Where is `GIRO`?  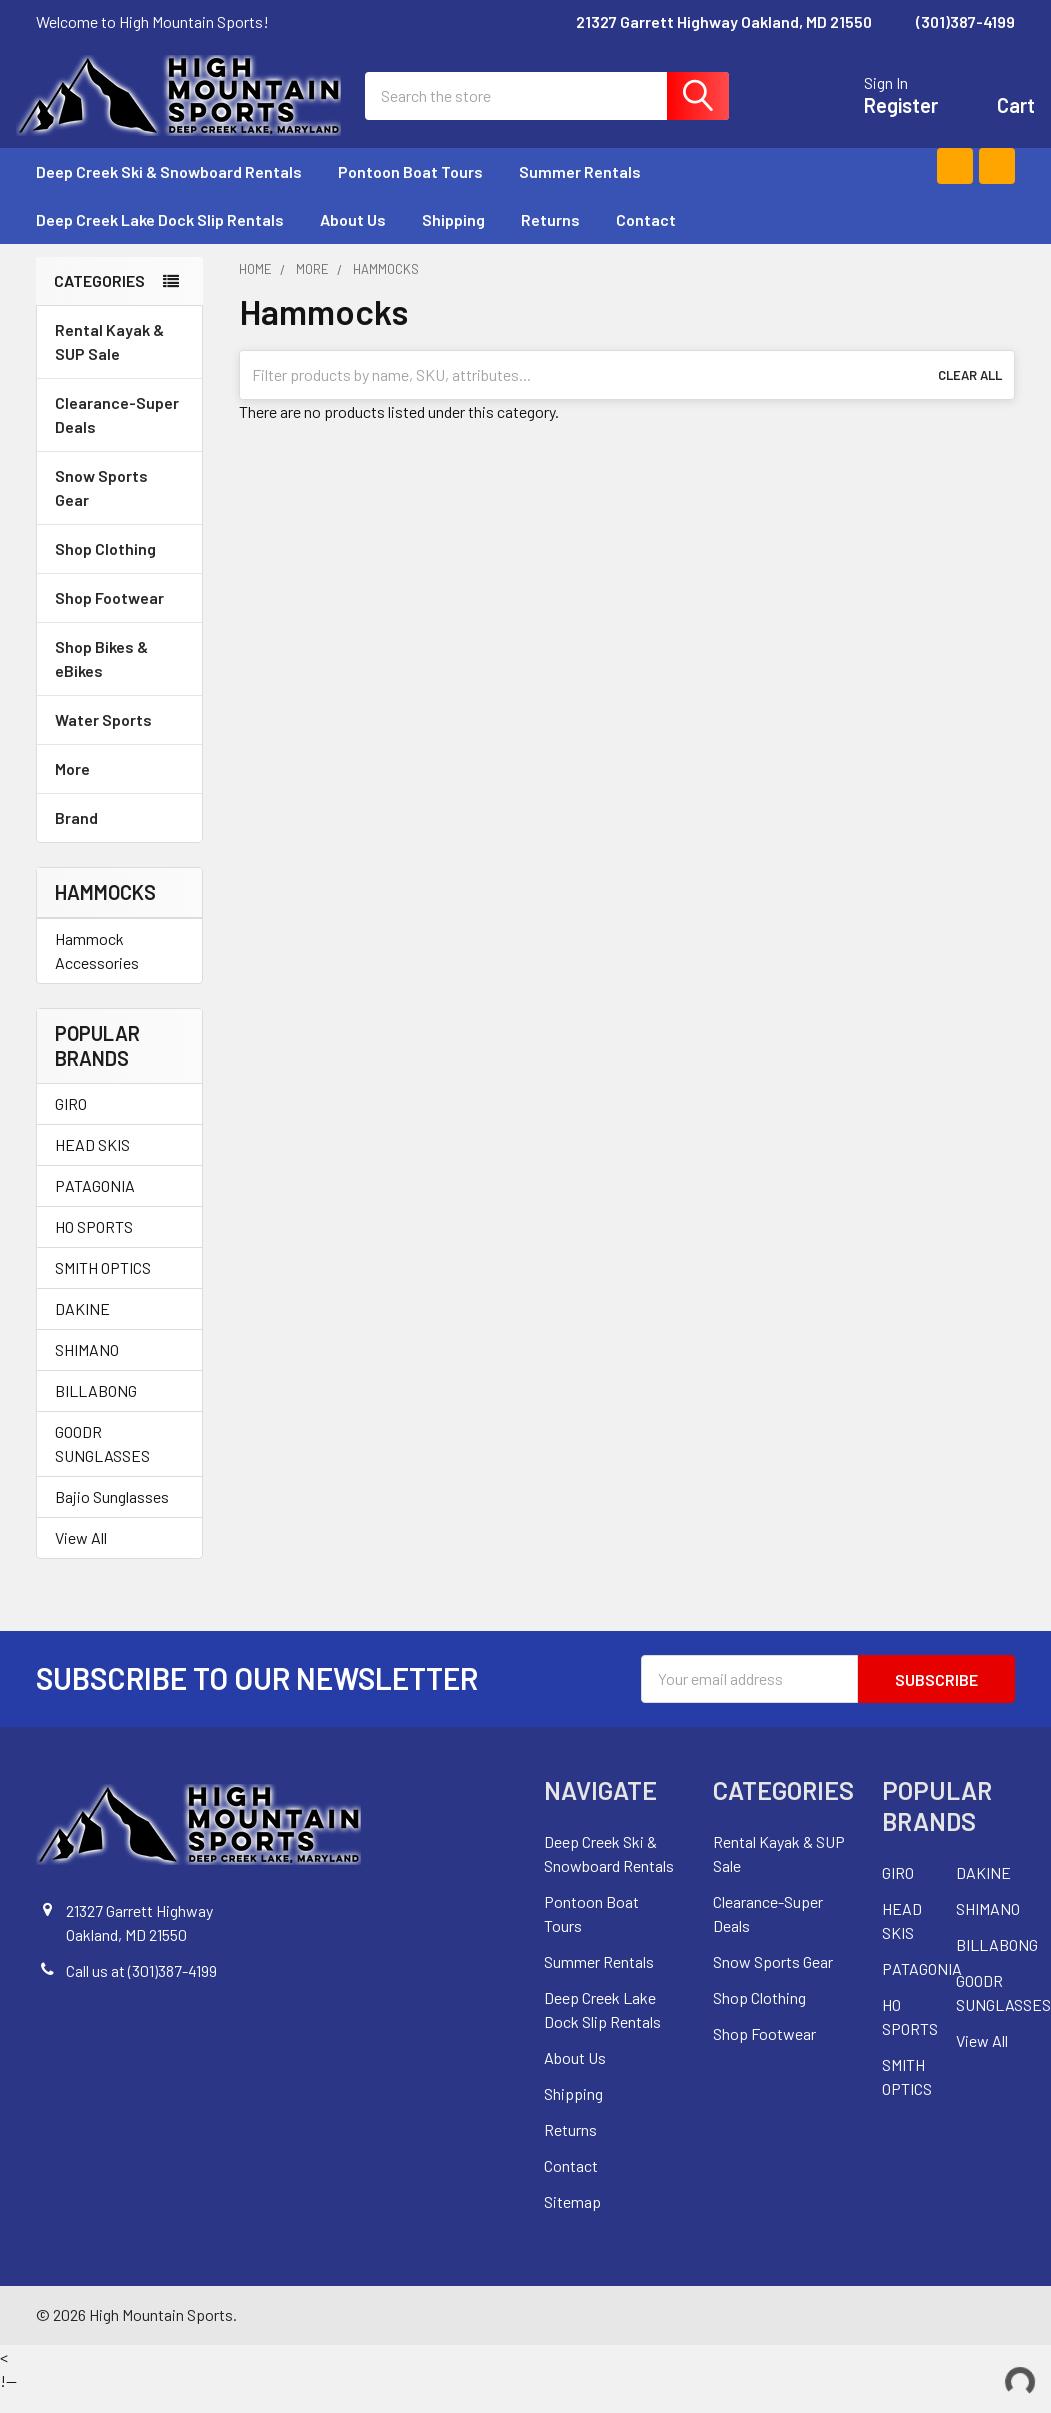
GIRO is located at coordinates (71, 1123).